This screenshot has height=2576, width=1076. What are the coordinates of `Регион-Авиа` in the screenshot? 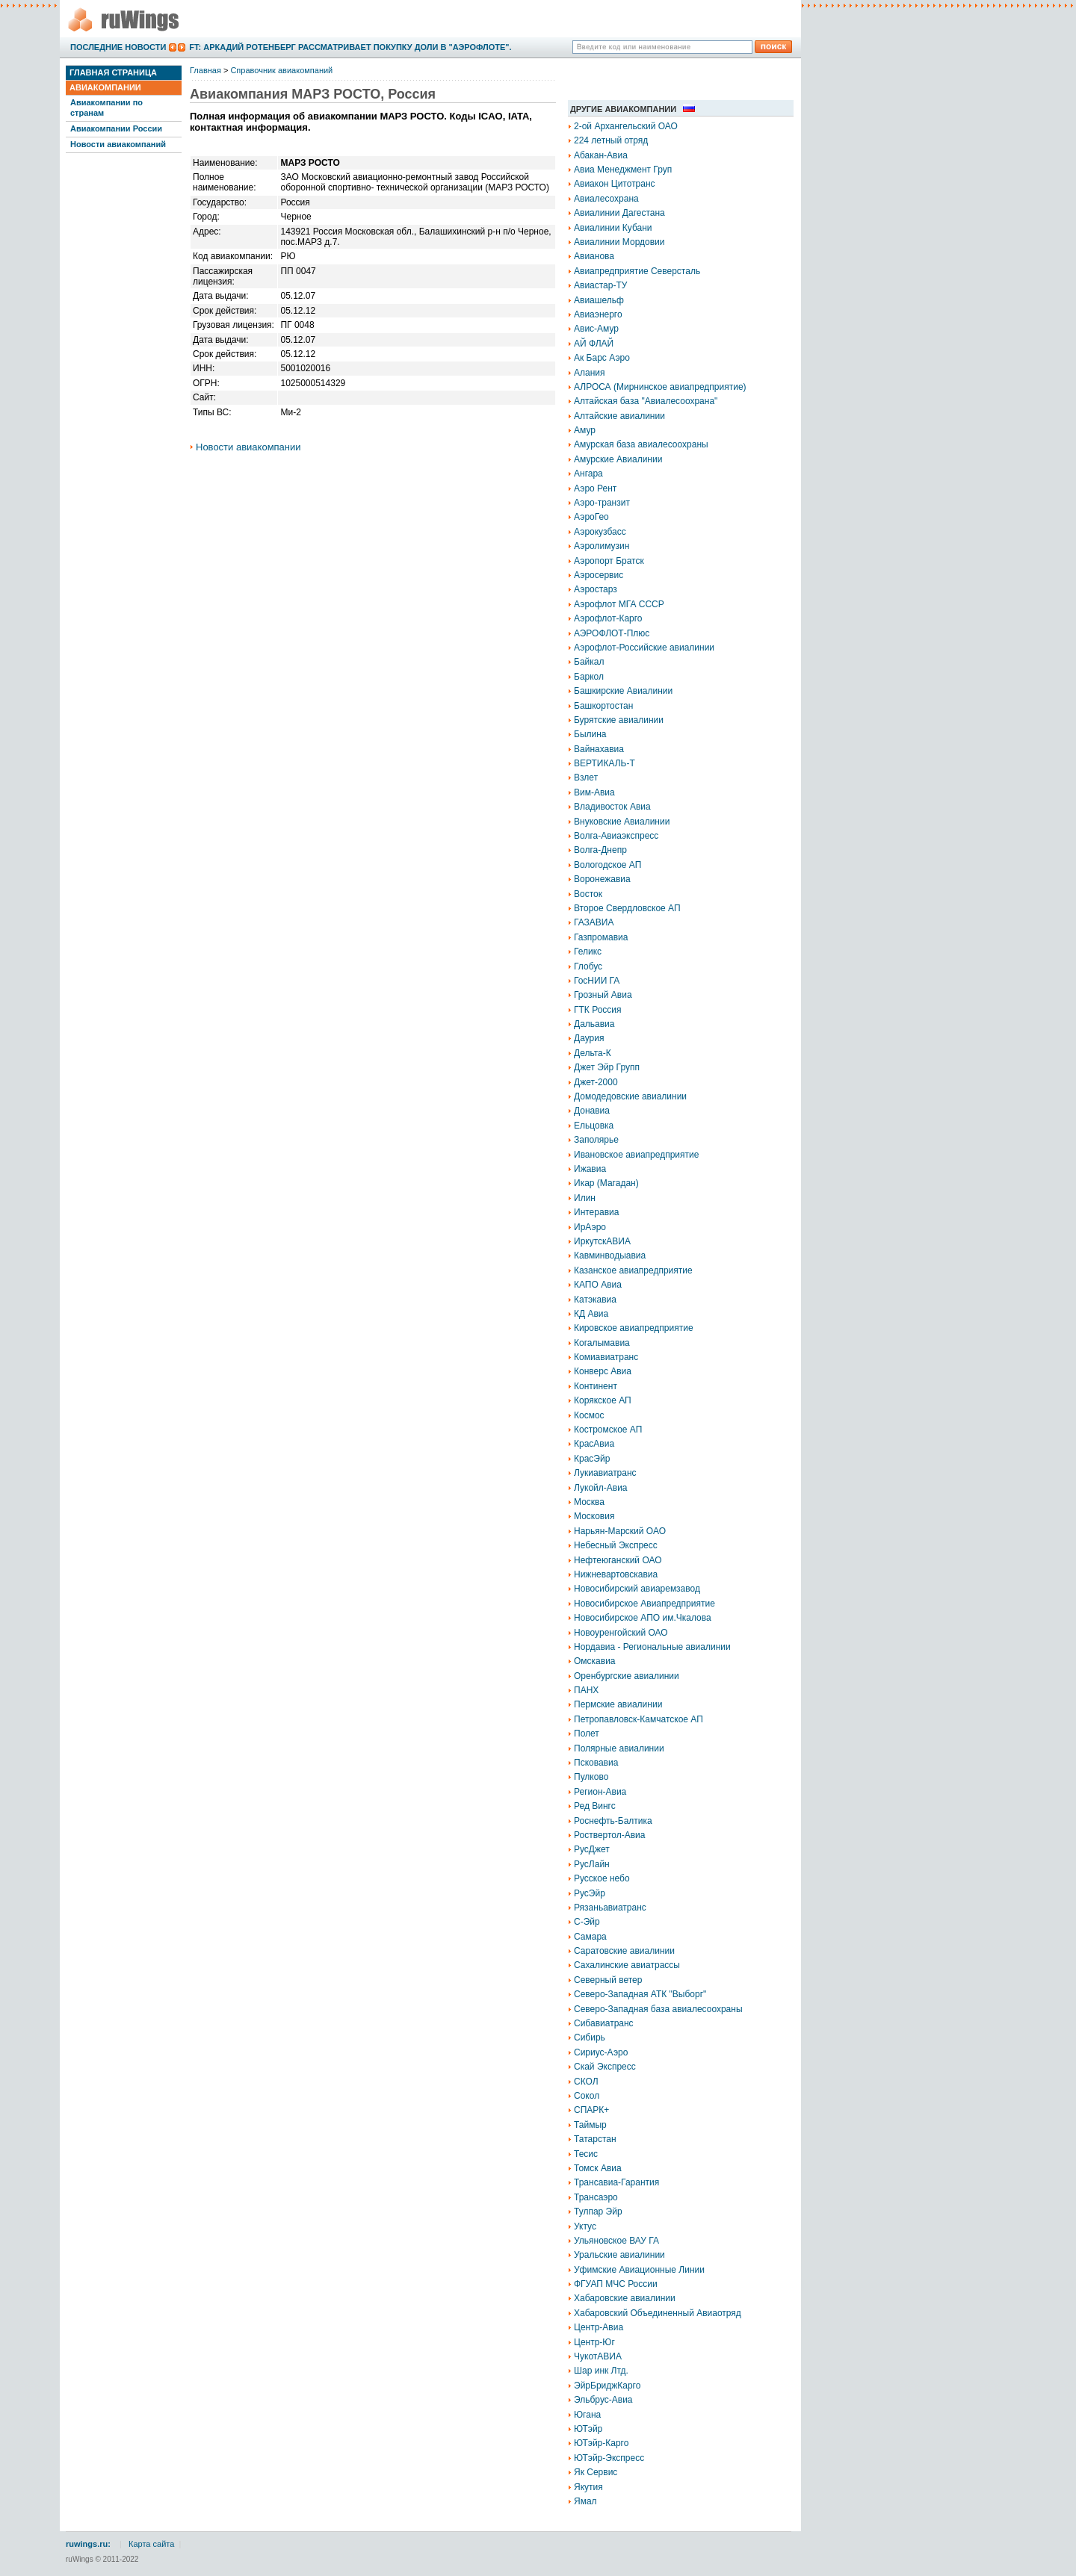 It's located at (600, 1792).